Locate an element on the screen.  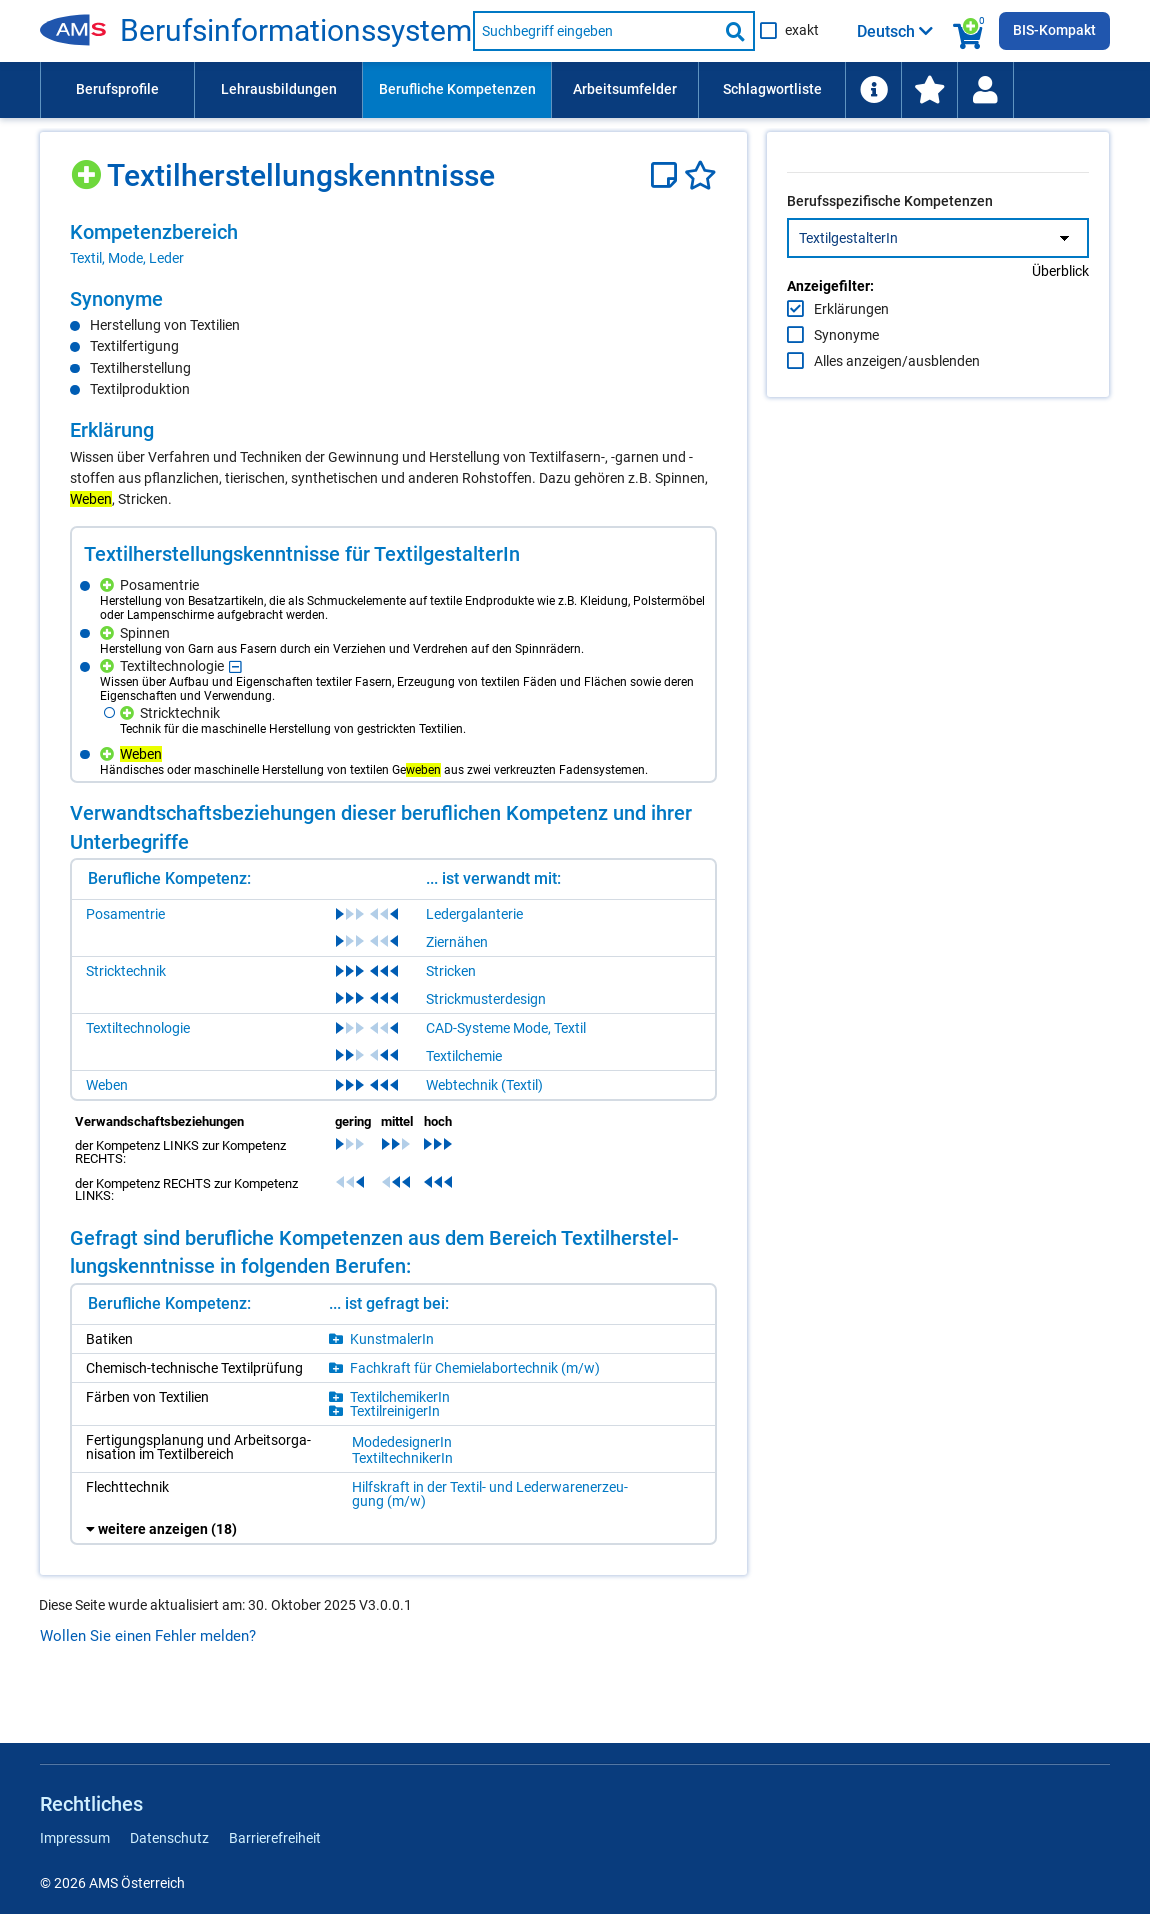
[Favoriten] is located at coordinates (700, 175).